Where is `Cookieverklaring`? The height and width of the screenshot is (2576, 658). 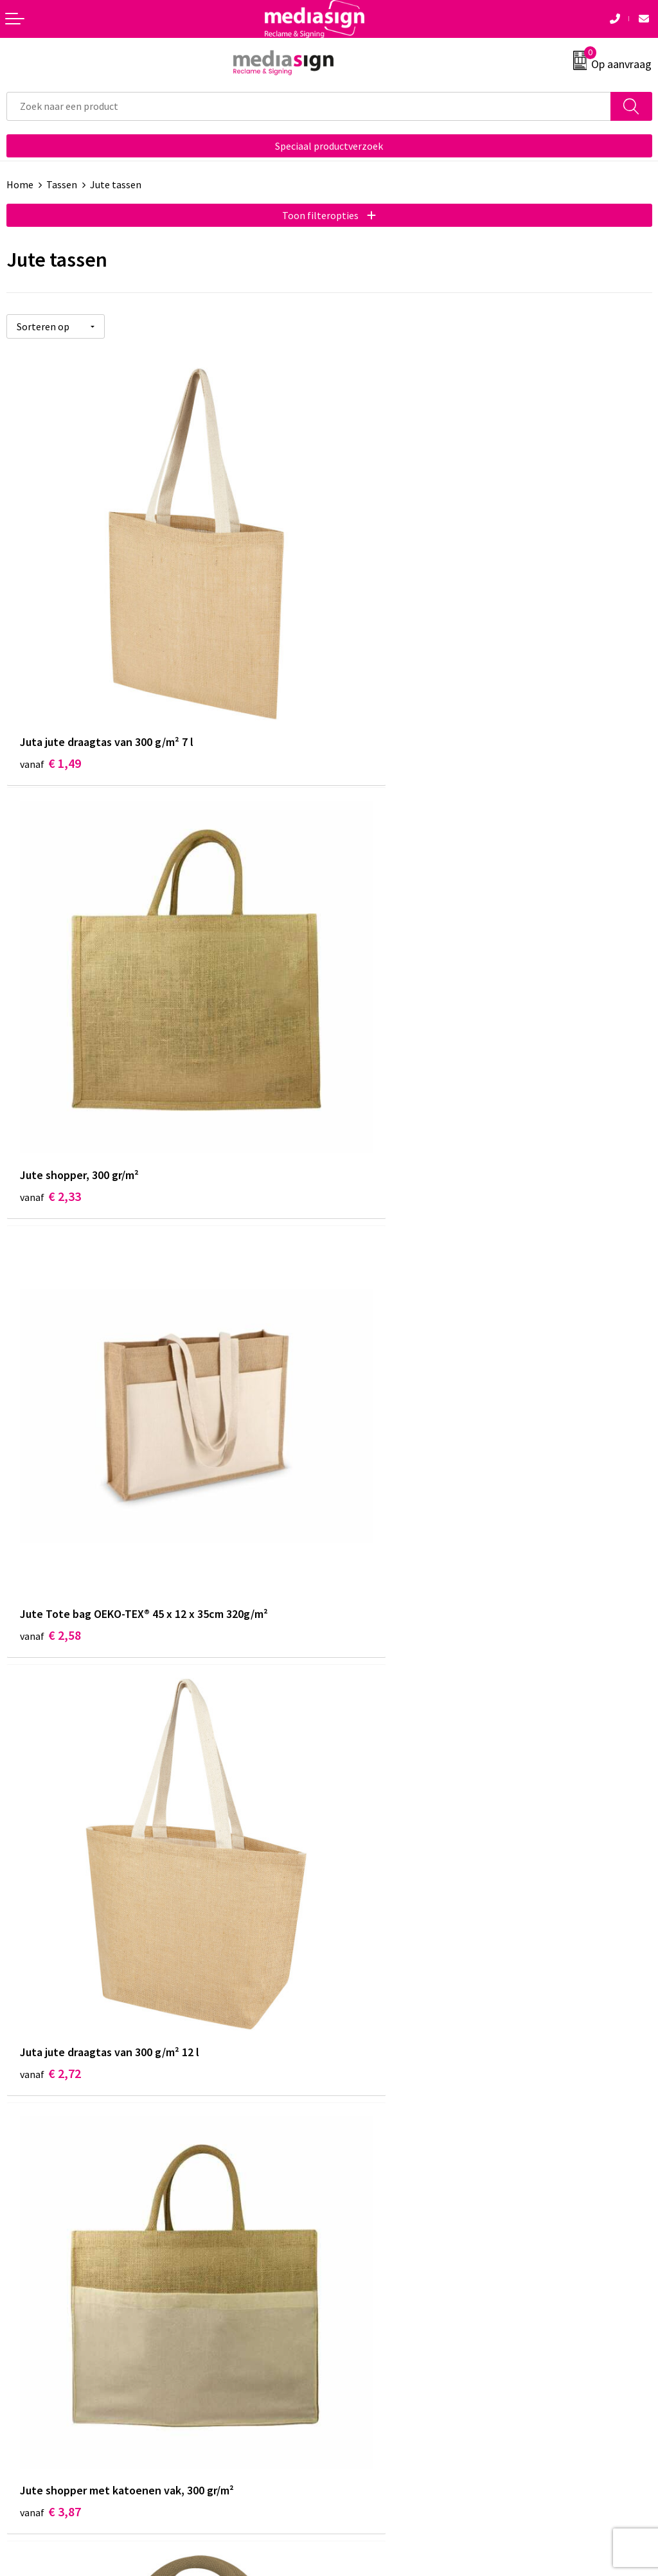
Cookieverklaring is located at coordinates (373, 2299).